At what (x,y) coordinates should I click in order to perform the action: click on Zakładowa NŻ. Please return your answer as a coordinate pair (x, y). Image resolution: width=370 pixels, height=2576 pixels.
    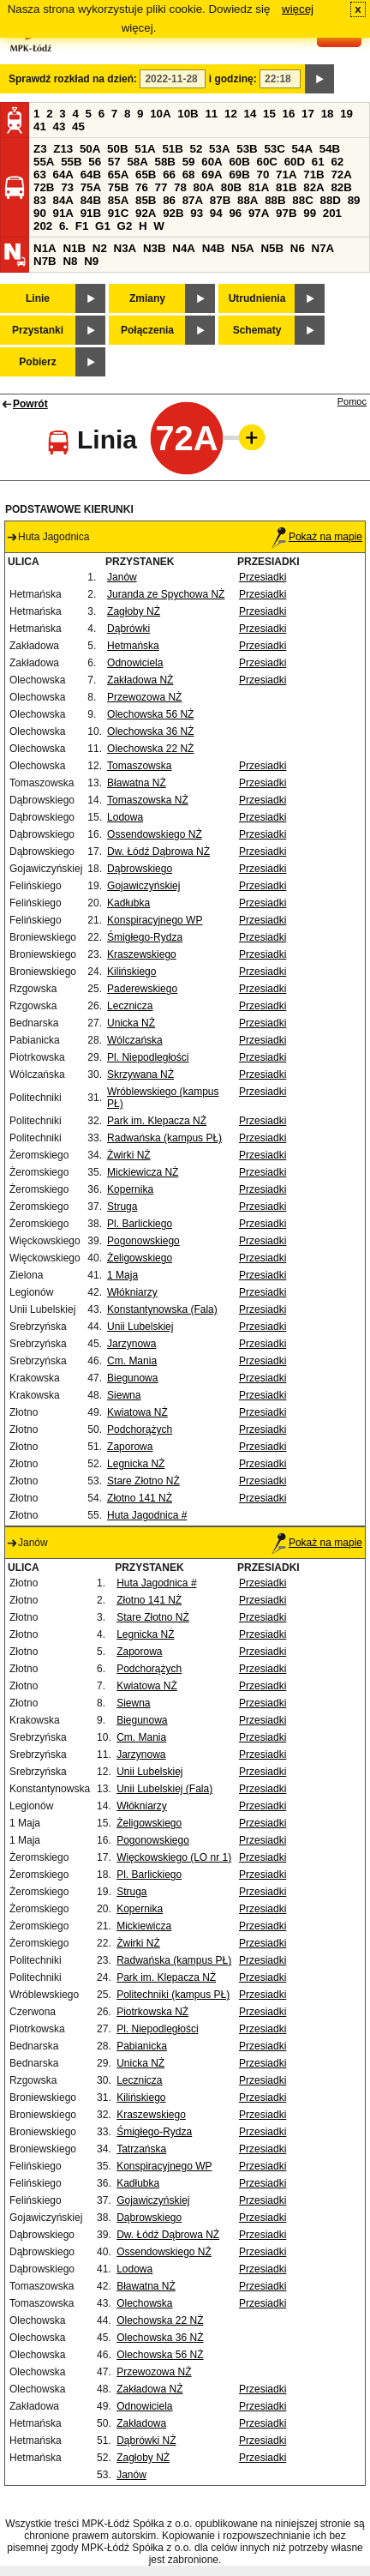
    Looking at the image, I should click on (140, 680).